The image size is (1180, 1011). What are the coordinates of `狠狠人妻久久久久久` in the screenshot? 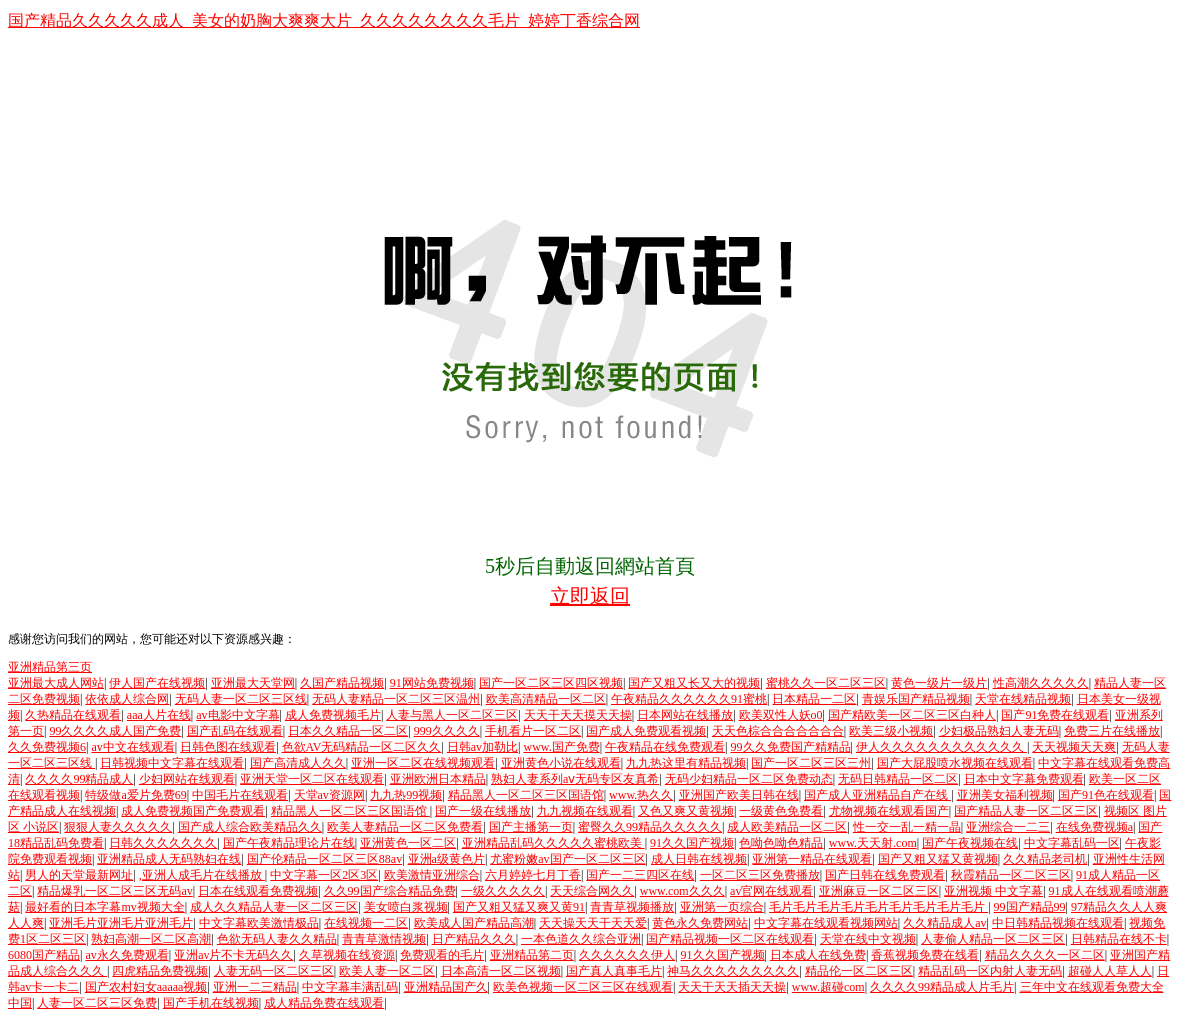 It's located at (118, 827).